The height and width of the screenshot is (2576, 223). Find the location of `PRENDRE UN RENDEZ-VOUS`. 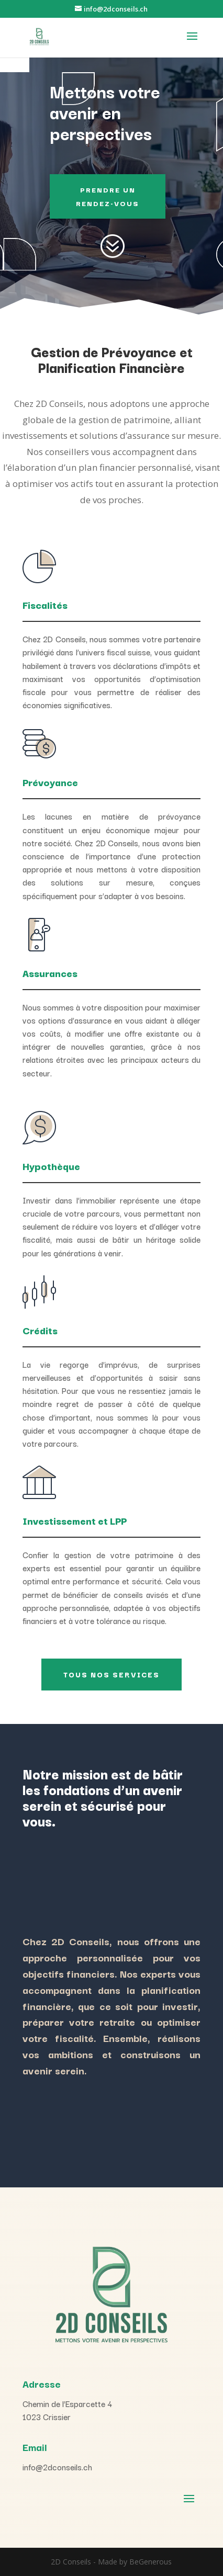

PRENDRE UN RENDEZ-VOUS is located at coordinates (107, 196).